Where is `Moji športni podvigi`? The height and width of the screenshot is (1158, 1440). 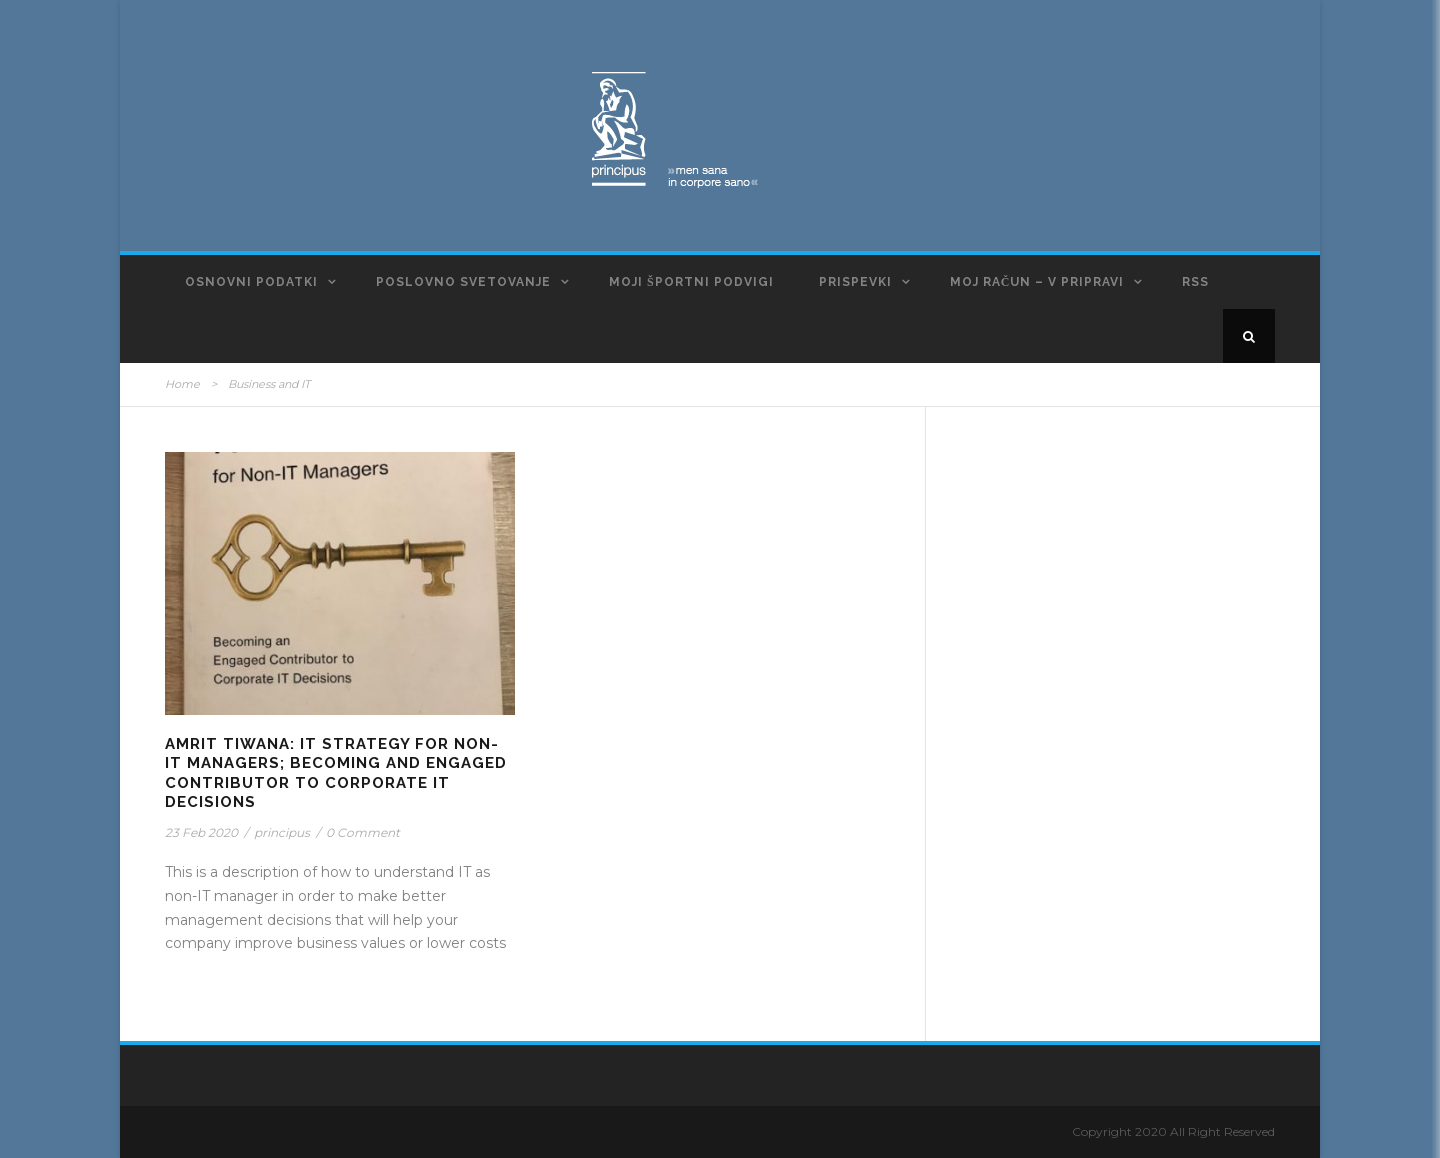
Moji športni podvigi is located at coordinates (691, 282).